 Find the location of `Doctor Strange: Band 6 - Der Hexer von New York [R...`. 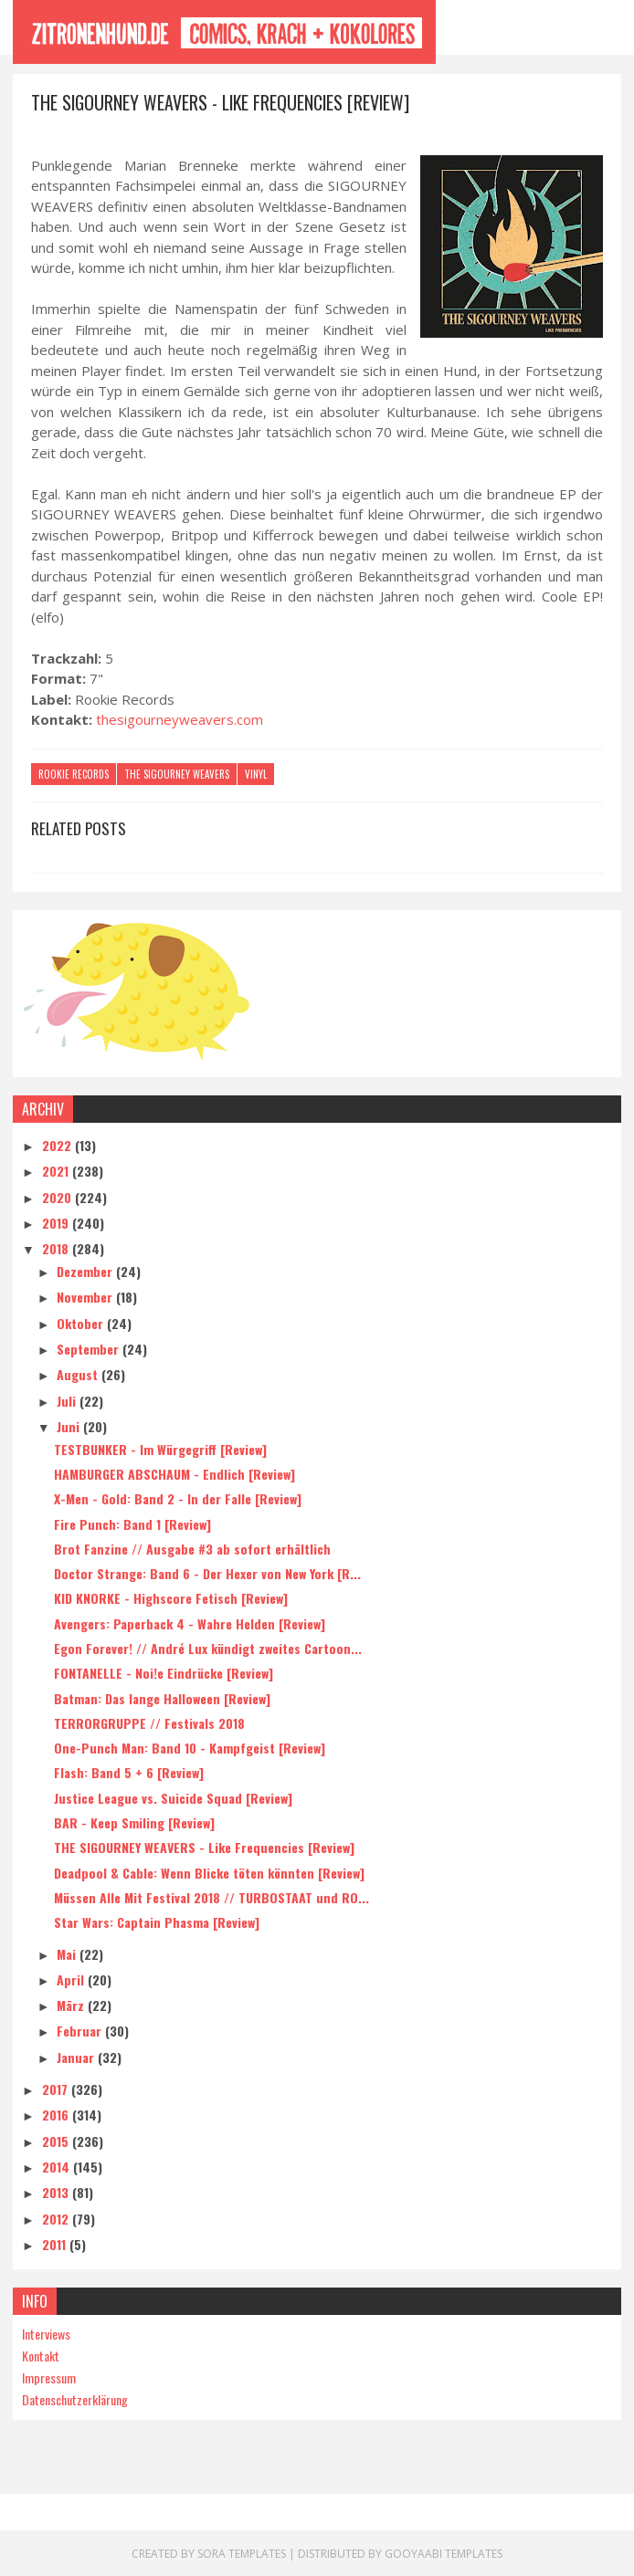

Doctor Strange: Band 6 - Der Hexer von New York [R... is located at coordinates (207, 1572).